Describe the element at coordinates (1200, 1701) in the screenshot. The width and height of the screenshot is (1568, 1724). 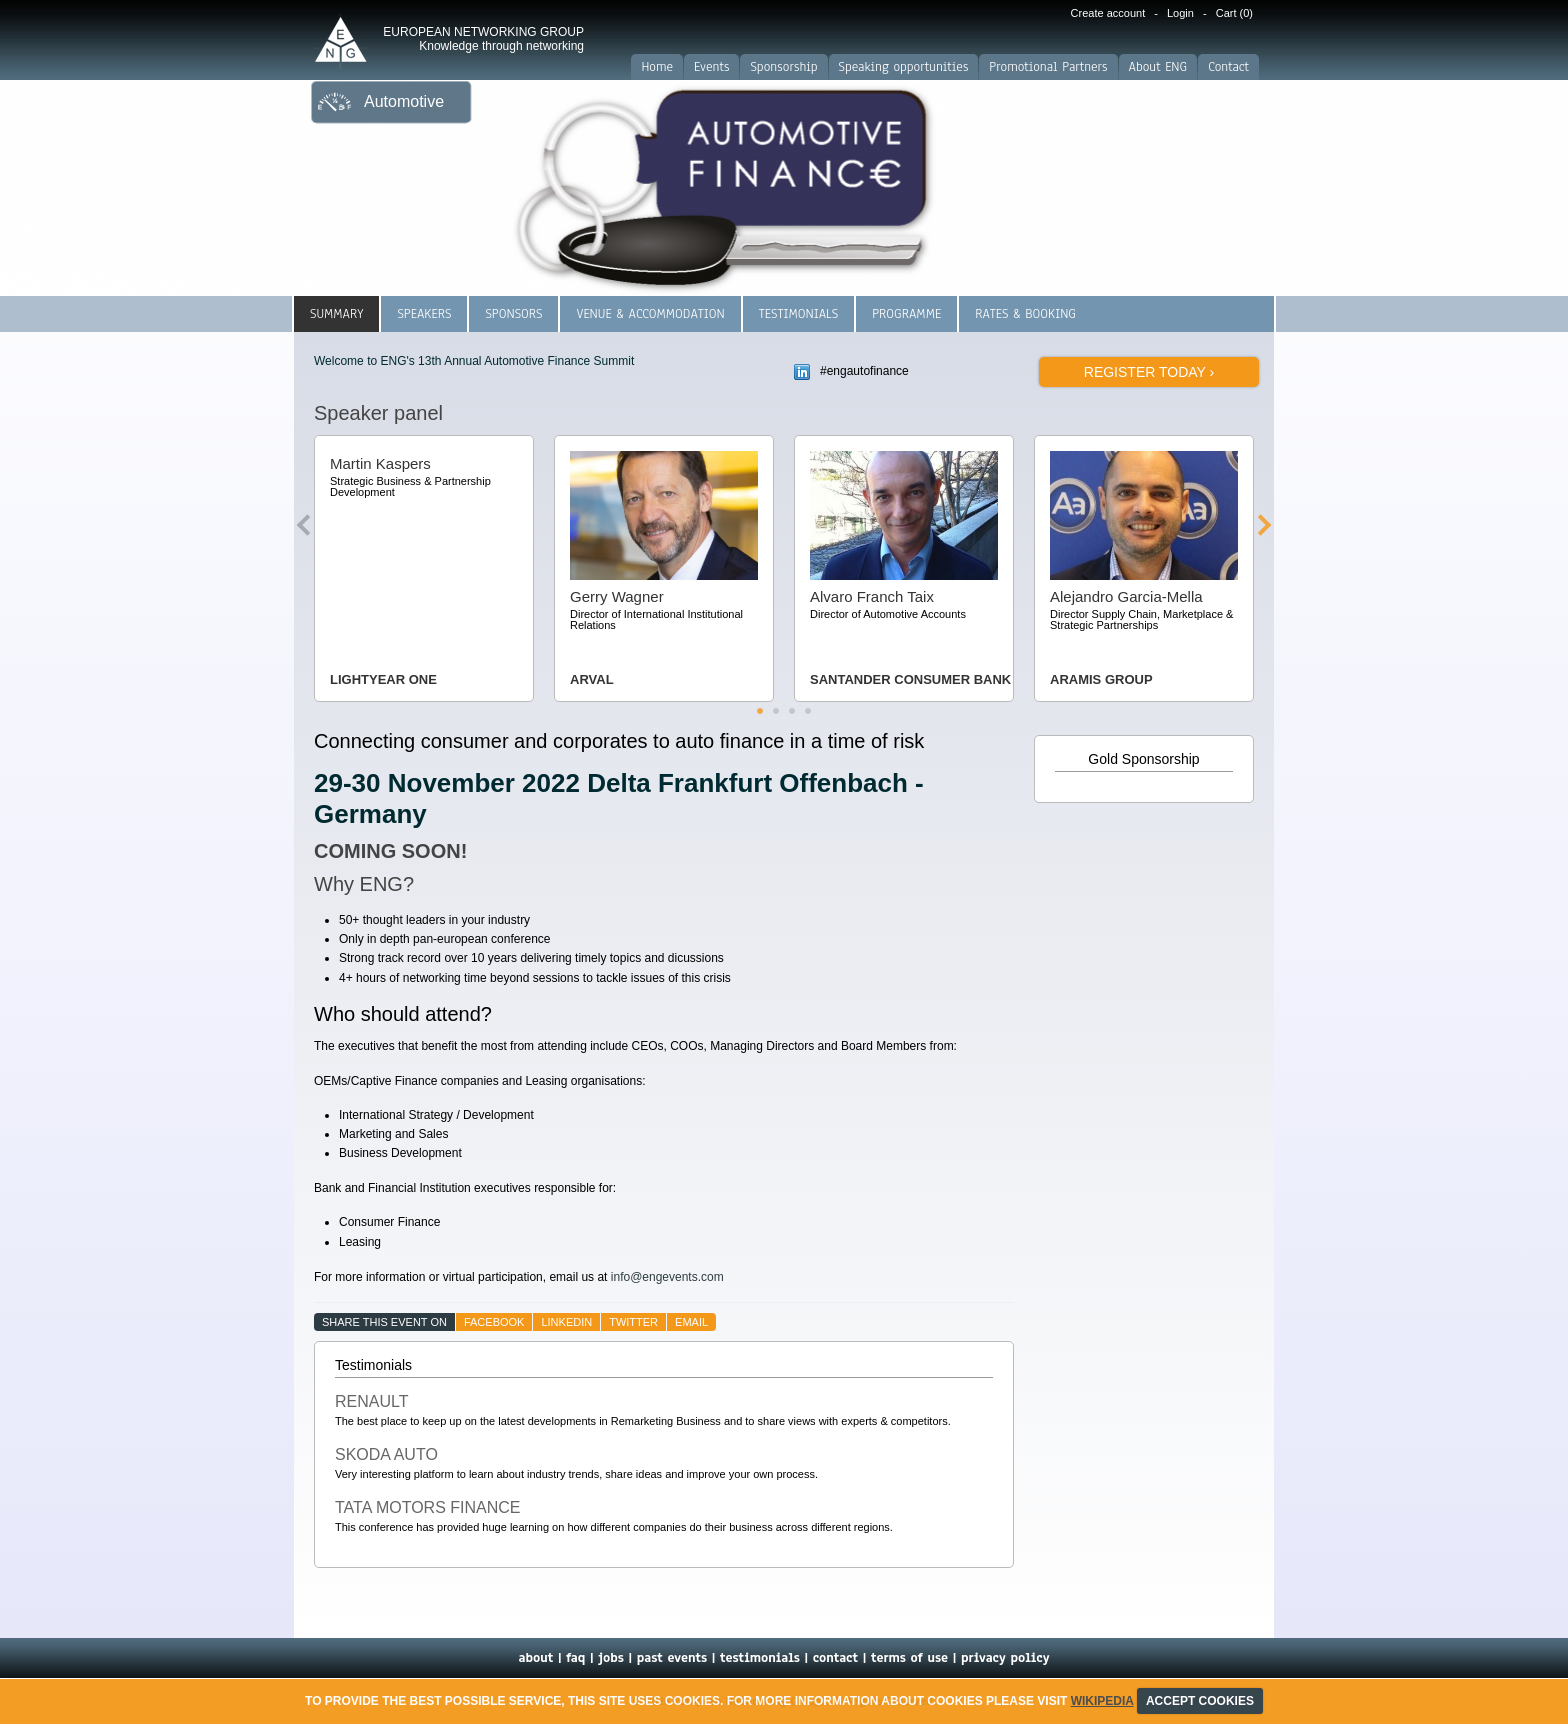
I see `ACCEPT COOKIES` at that location.